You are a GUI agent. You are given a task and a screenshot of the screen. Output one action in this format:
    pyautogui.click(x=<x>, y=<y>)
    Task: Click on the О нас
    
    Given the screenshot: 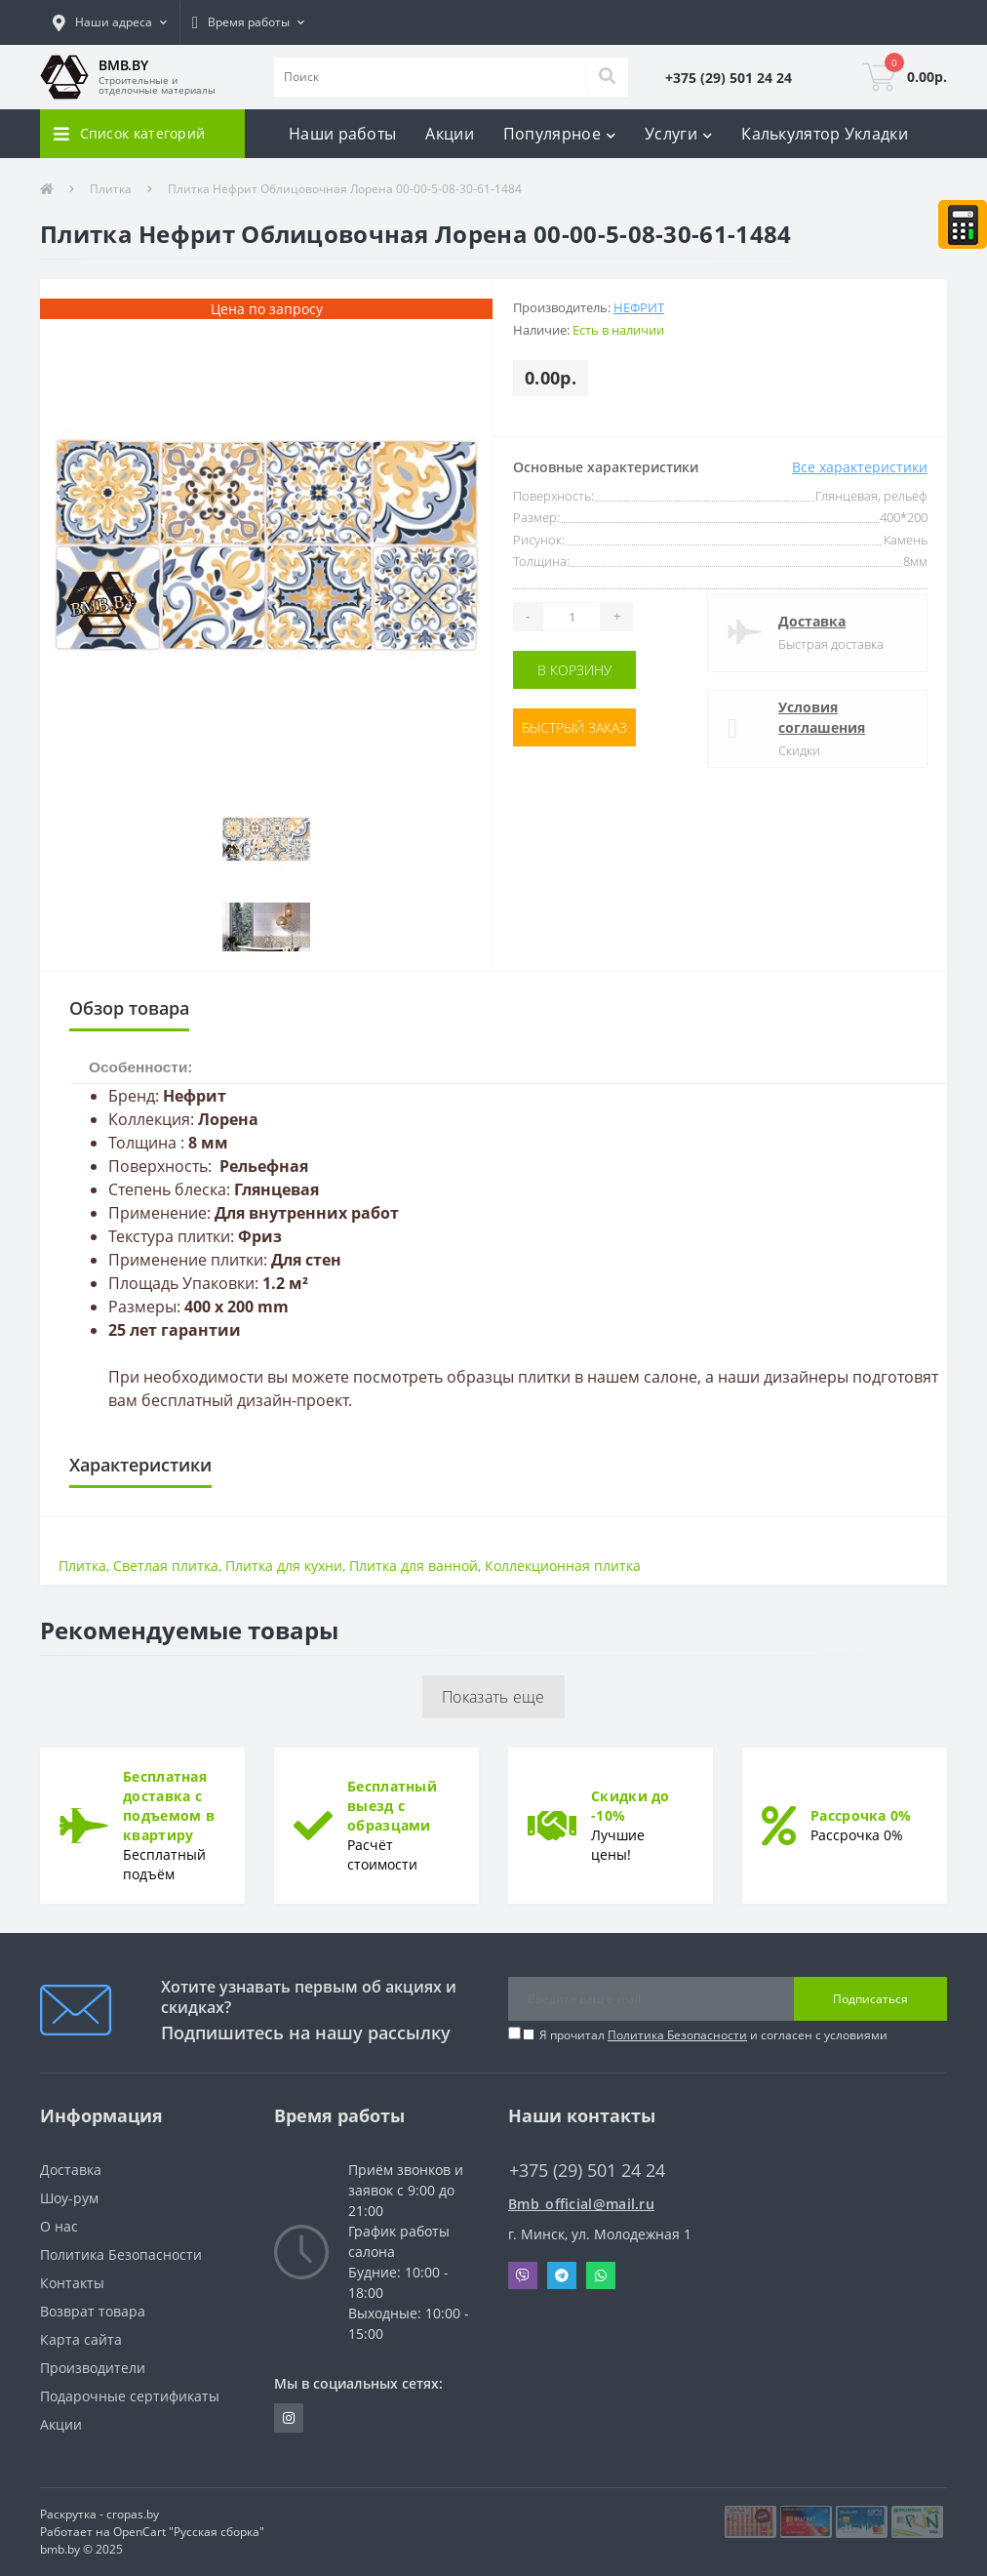 What is the action you would take?
    pyautogui.click(x=59, y=2226)
    